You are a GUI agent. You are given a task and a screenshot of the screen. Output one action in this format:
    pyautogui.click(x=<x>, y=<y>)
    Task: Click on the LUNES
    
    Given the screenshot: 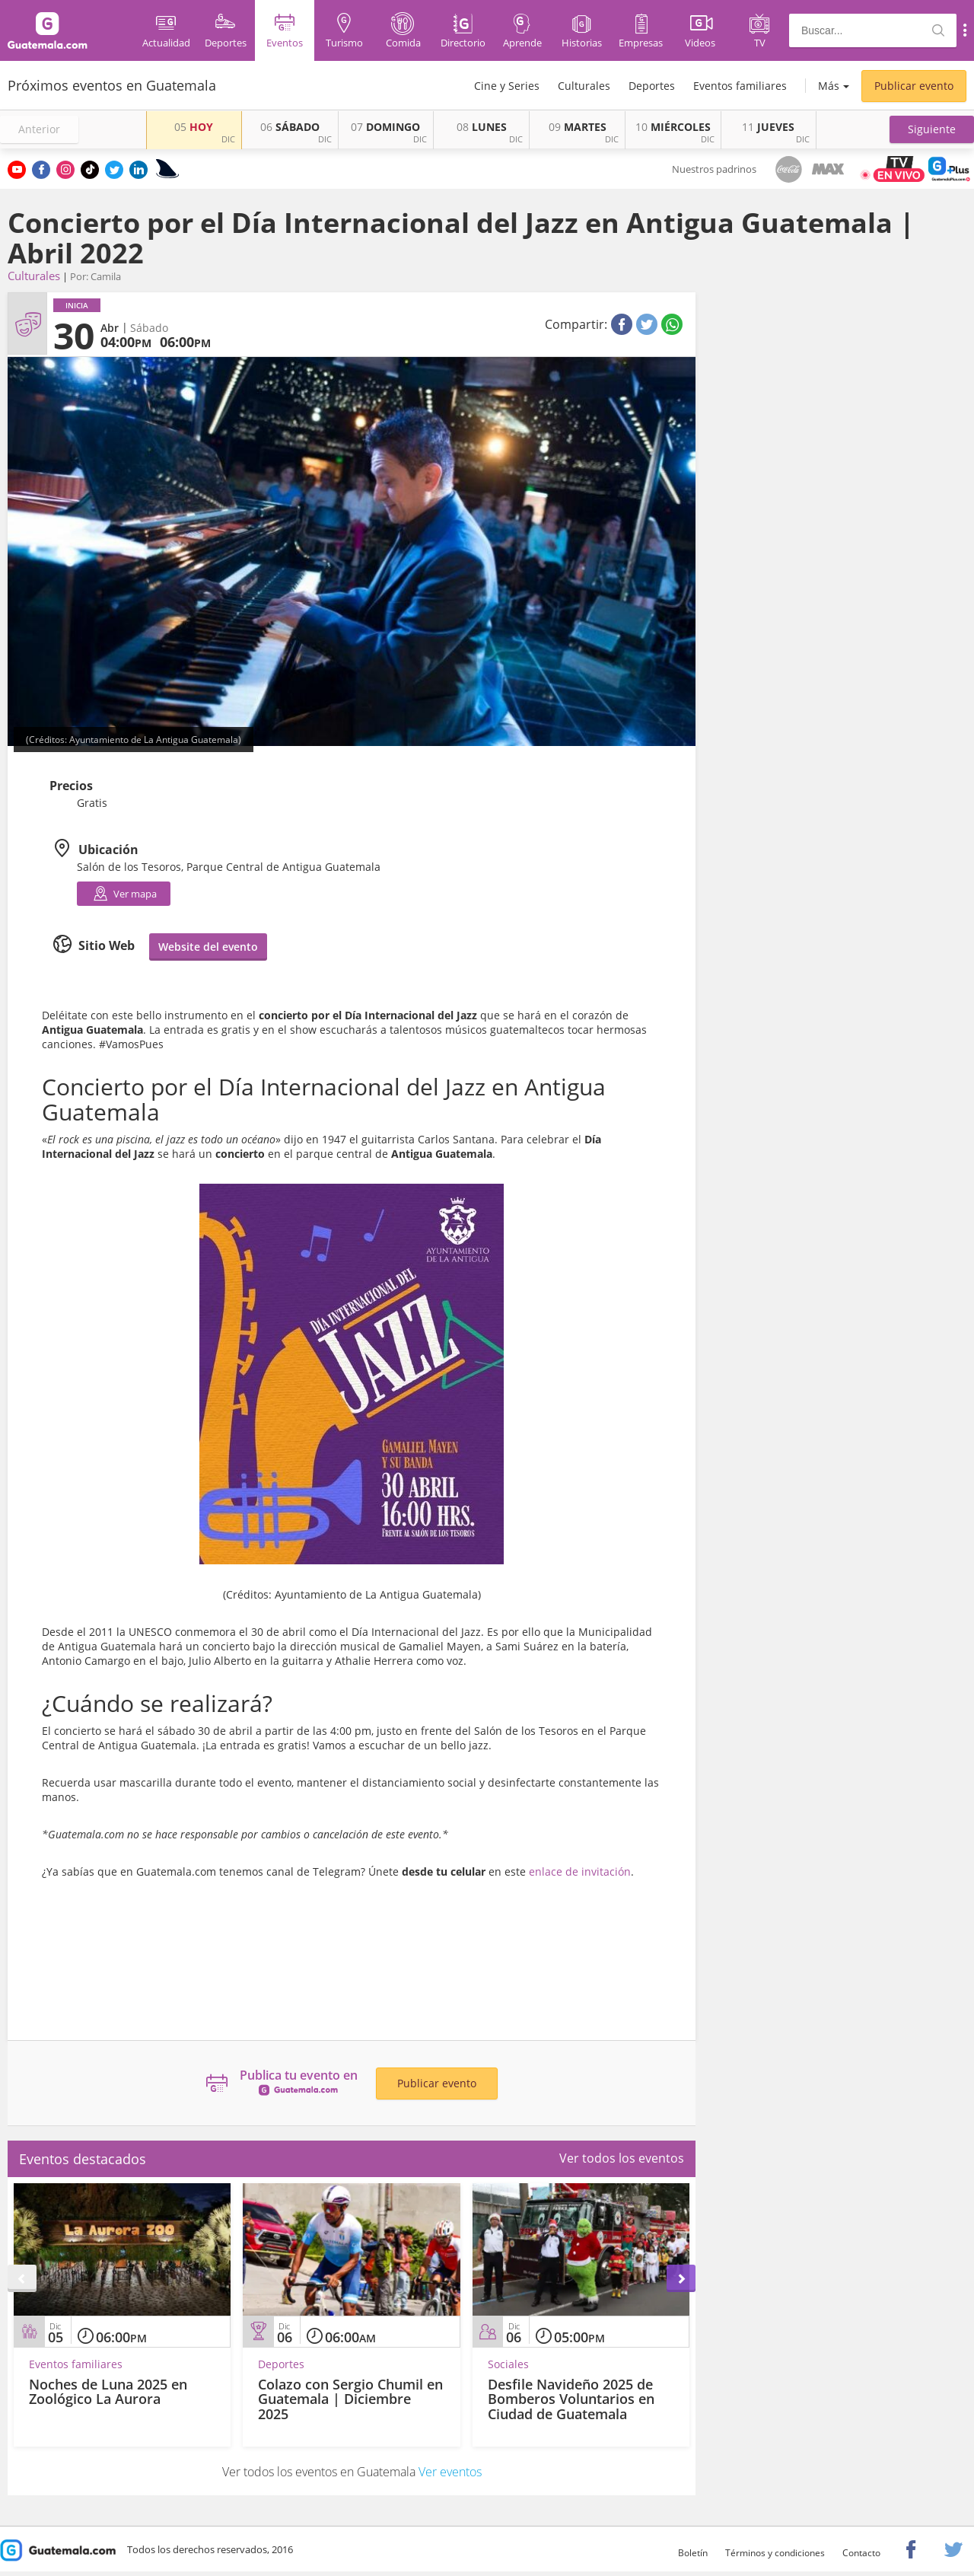 What is the action you would take?
    pyautogui.click(x=482, y=127)
    